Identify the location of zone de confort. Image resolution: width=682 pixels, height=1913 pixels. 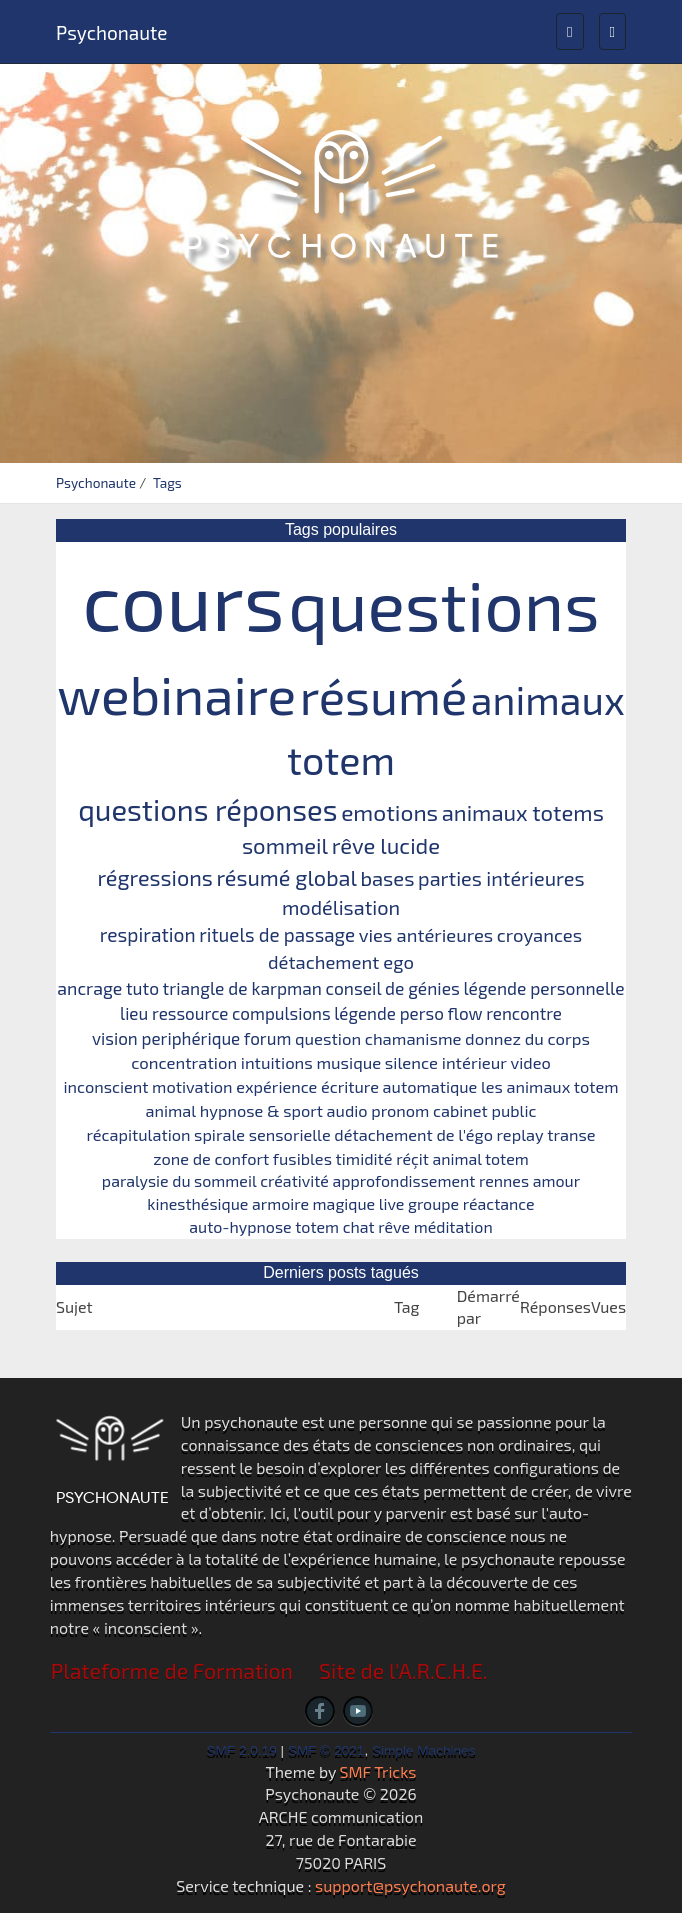
(211, 1158).